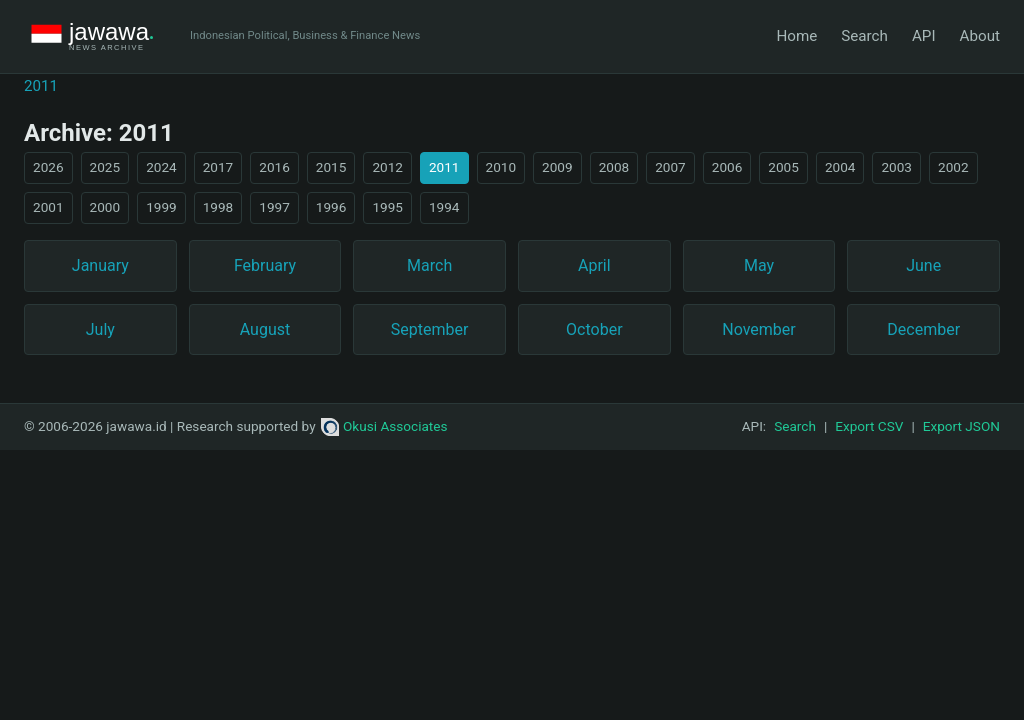 This screenshot has width=1024, height=720. I want to click on September, so click(430, 329).